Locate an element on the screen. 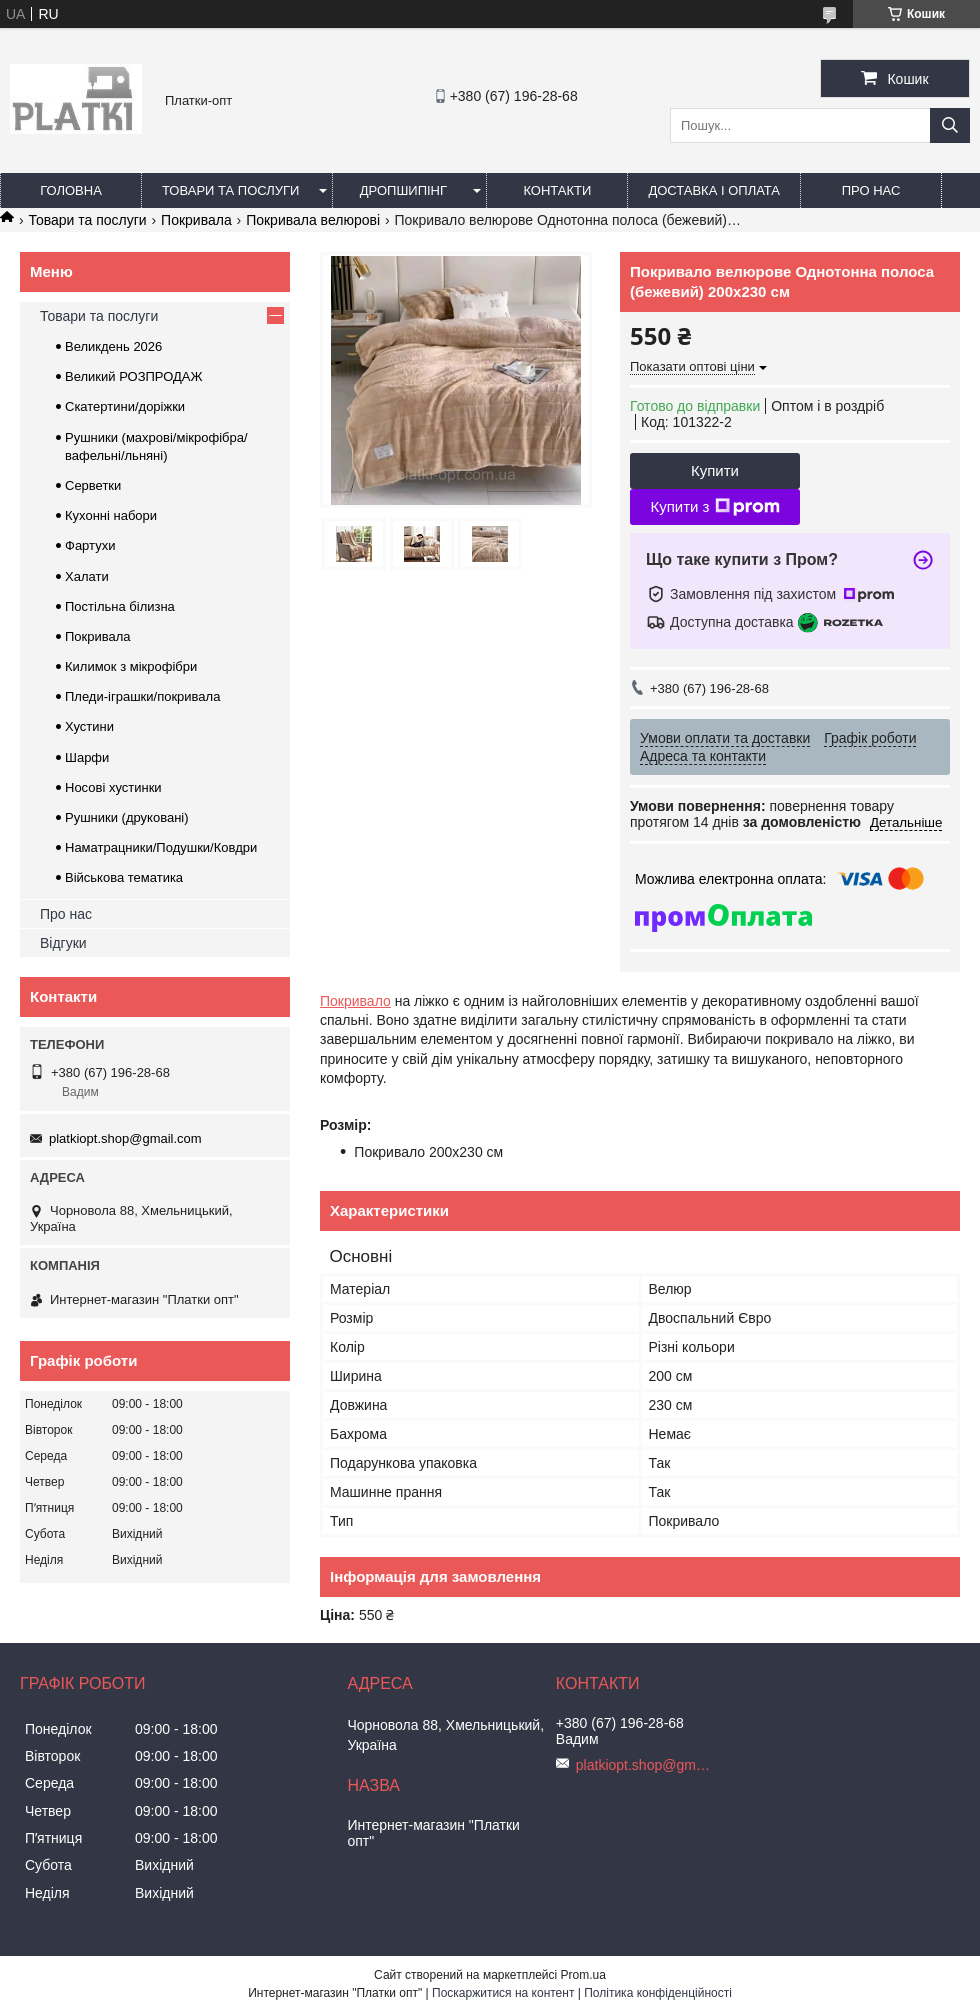 This screenshot has height=2012, width=980. Купити is located at coordinates (715, 470).